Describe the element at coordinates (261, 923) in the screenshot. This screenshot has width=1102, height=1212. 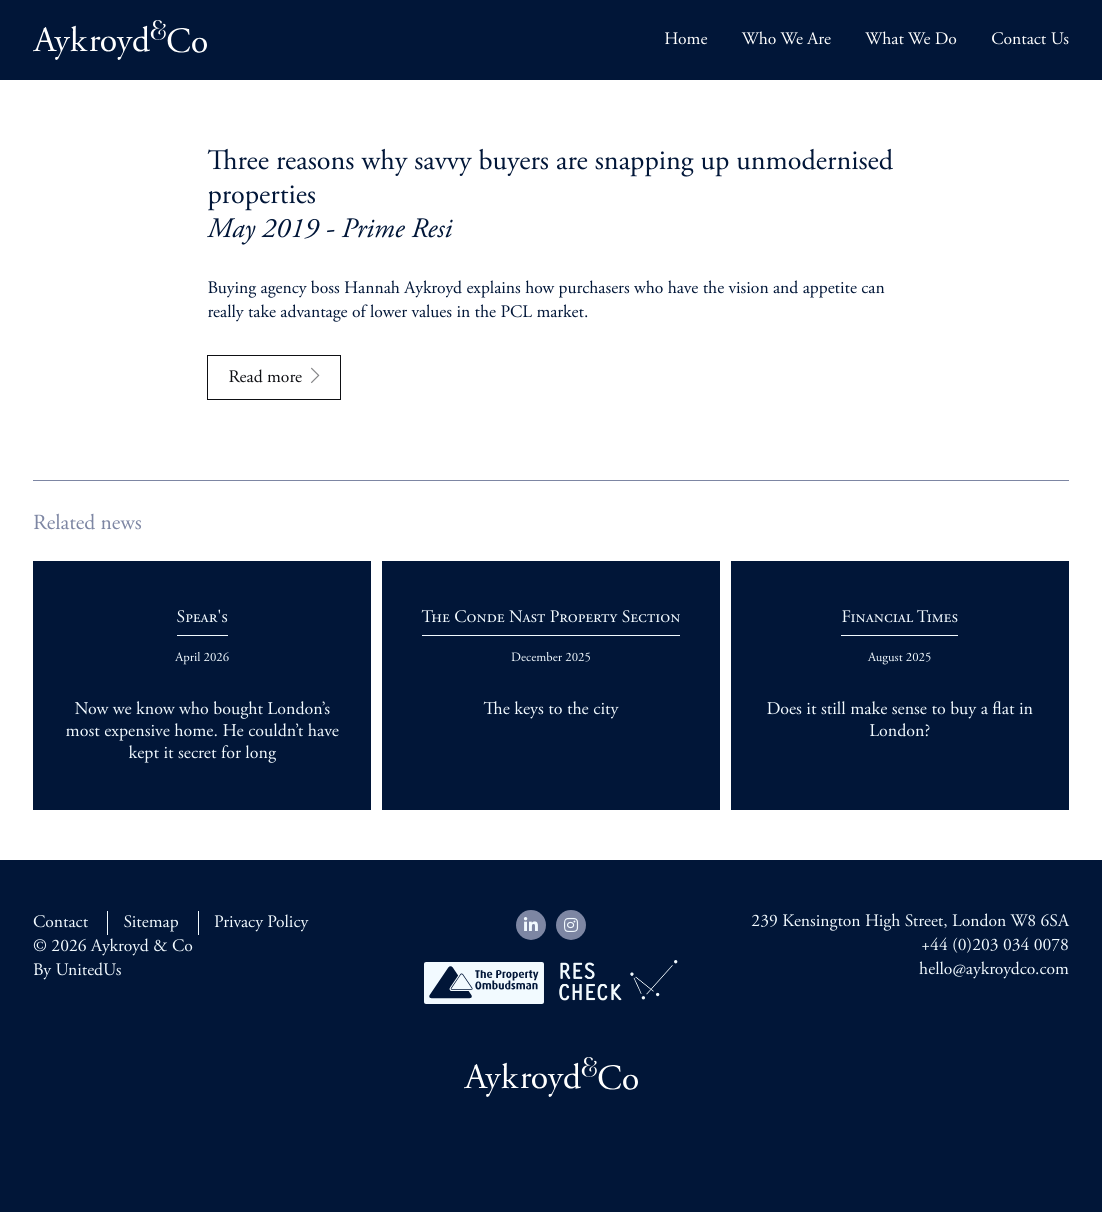
I see `Privacy Policy` at that location.